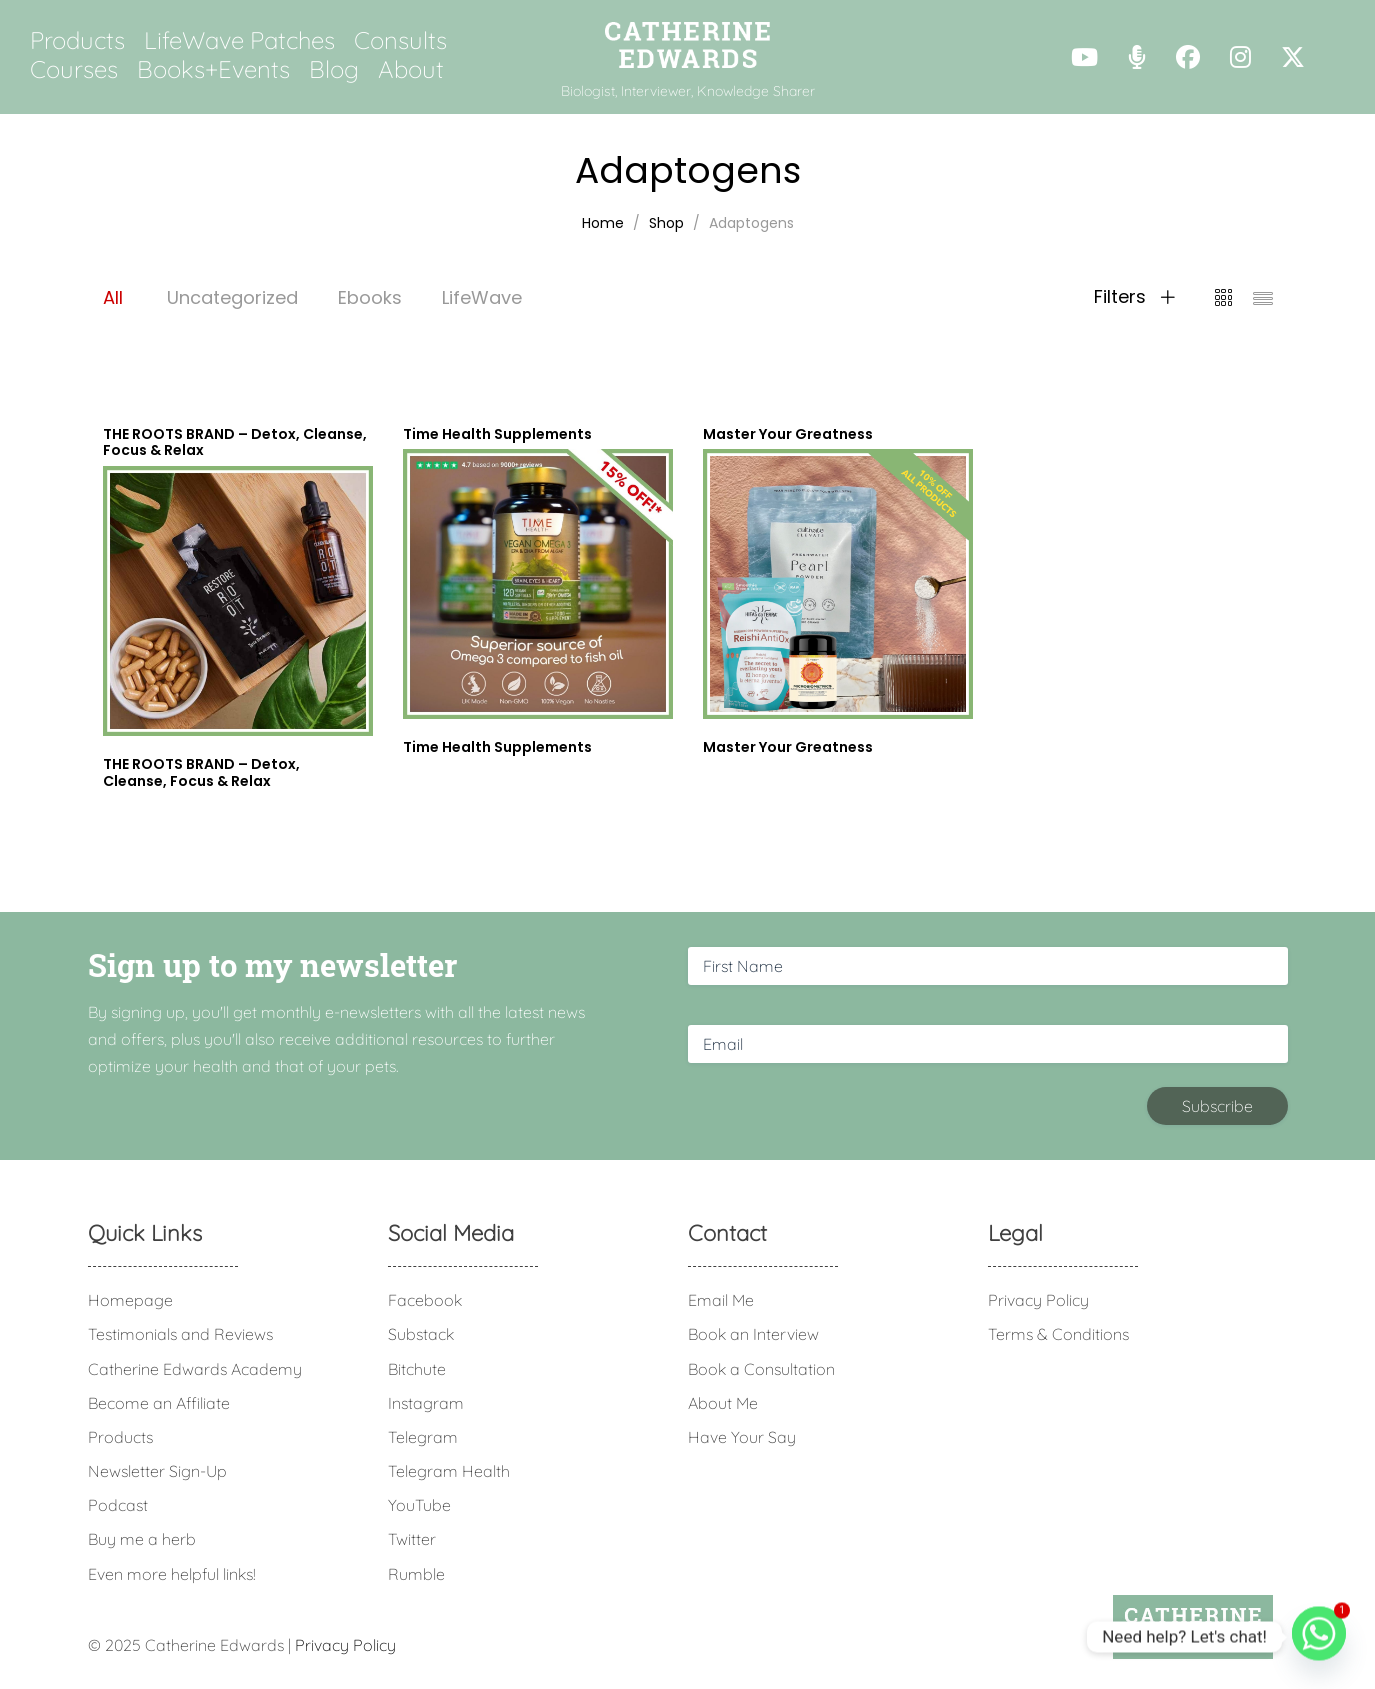  What do you see at coordinates (421, 1334) in the screenshot?
I see `Substack` at bounding box center [421, 1334].